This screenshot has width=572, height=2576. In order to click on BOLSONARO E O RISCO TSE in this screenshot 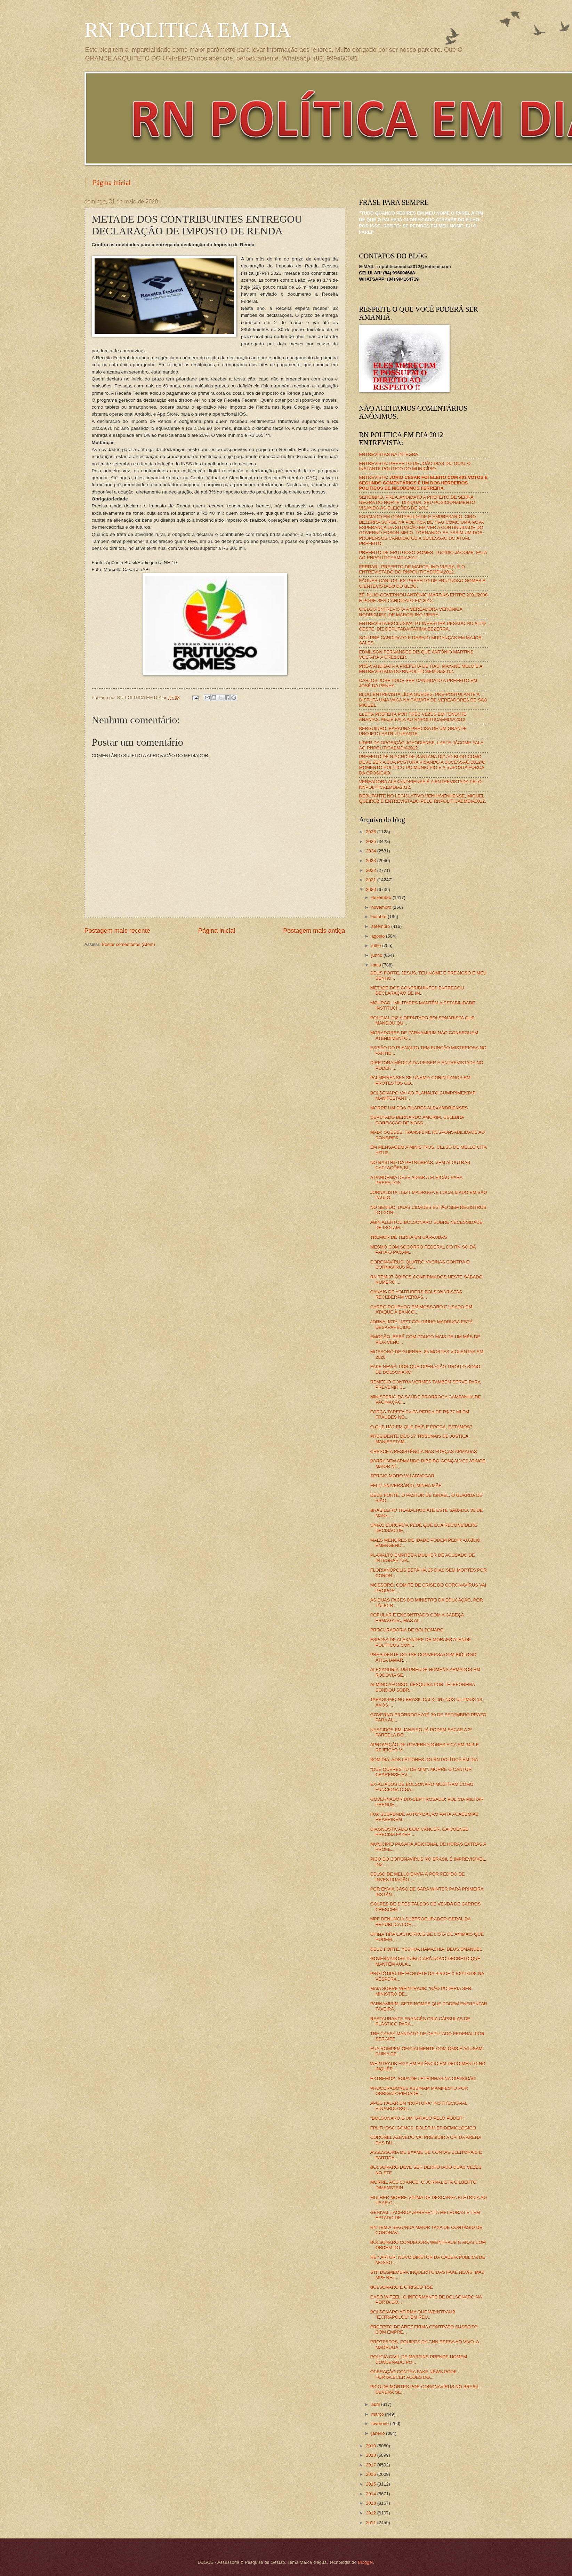, I will do `click(401, 2287)`.